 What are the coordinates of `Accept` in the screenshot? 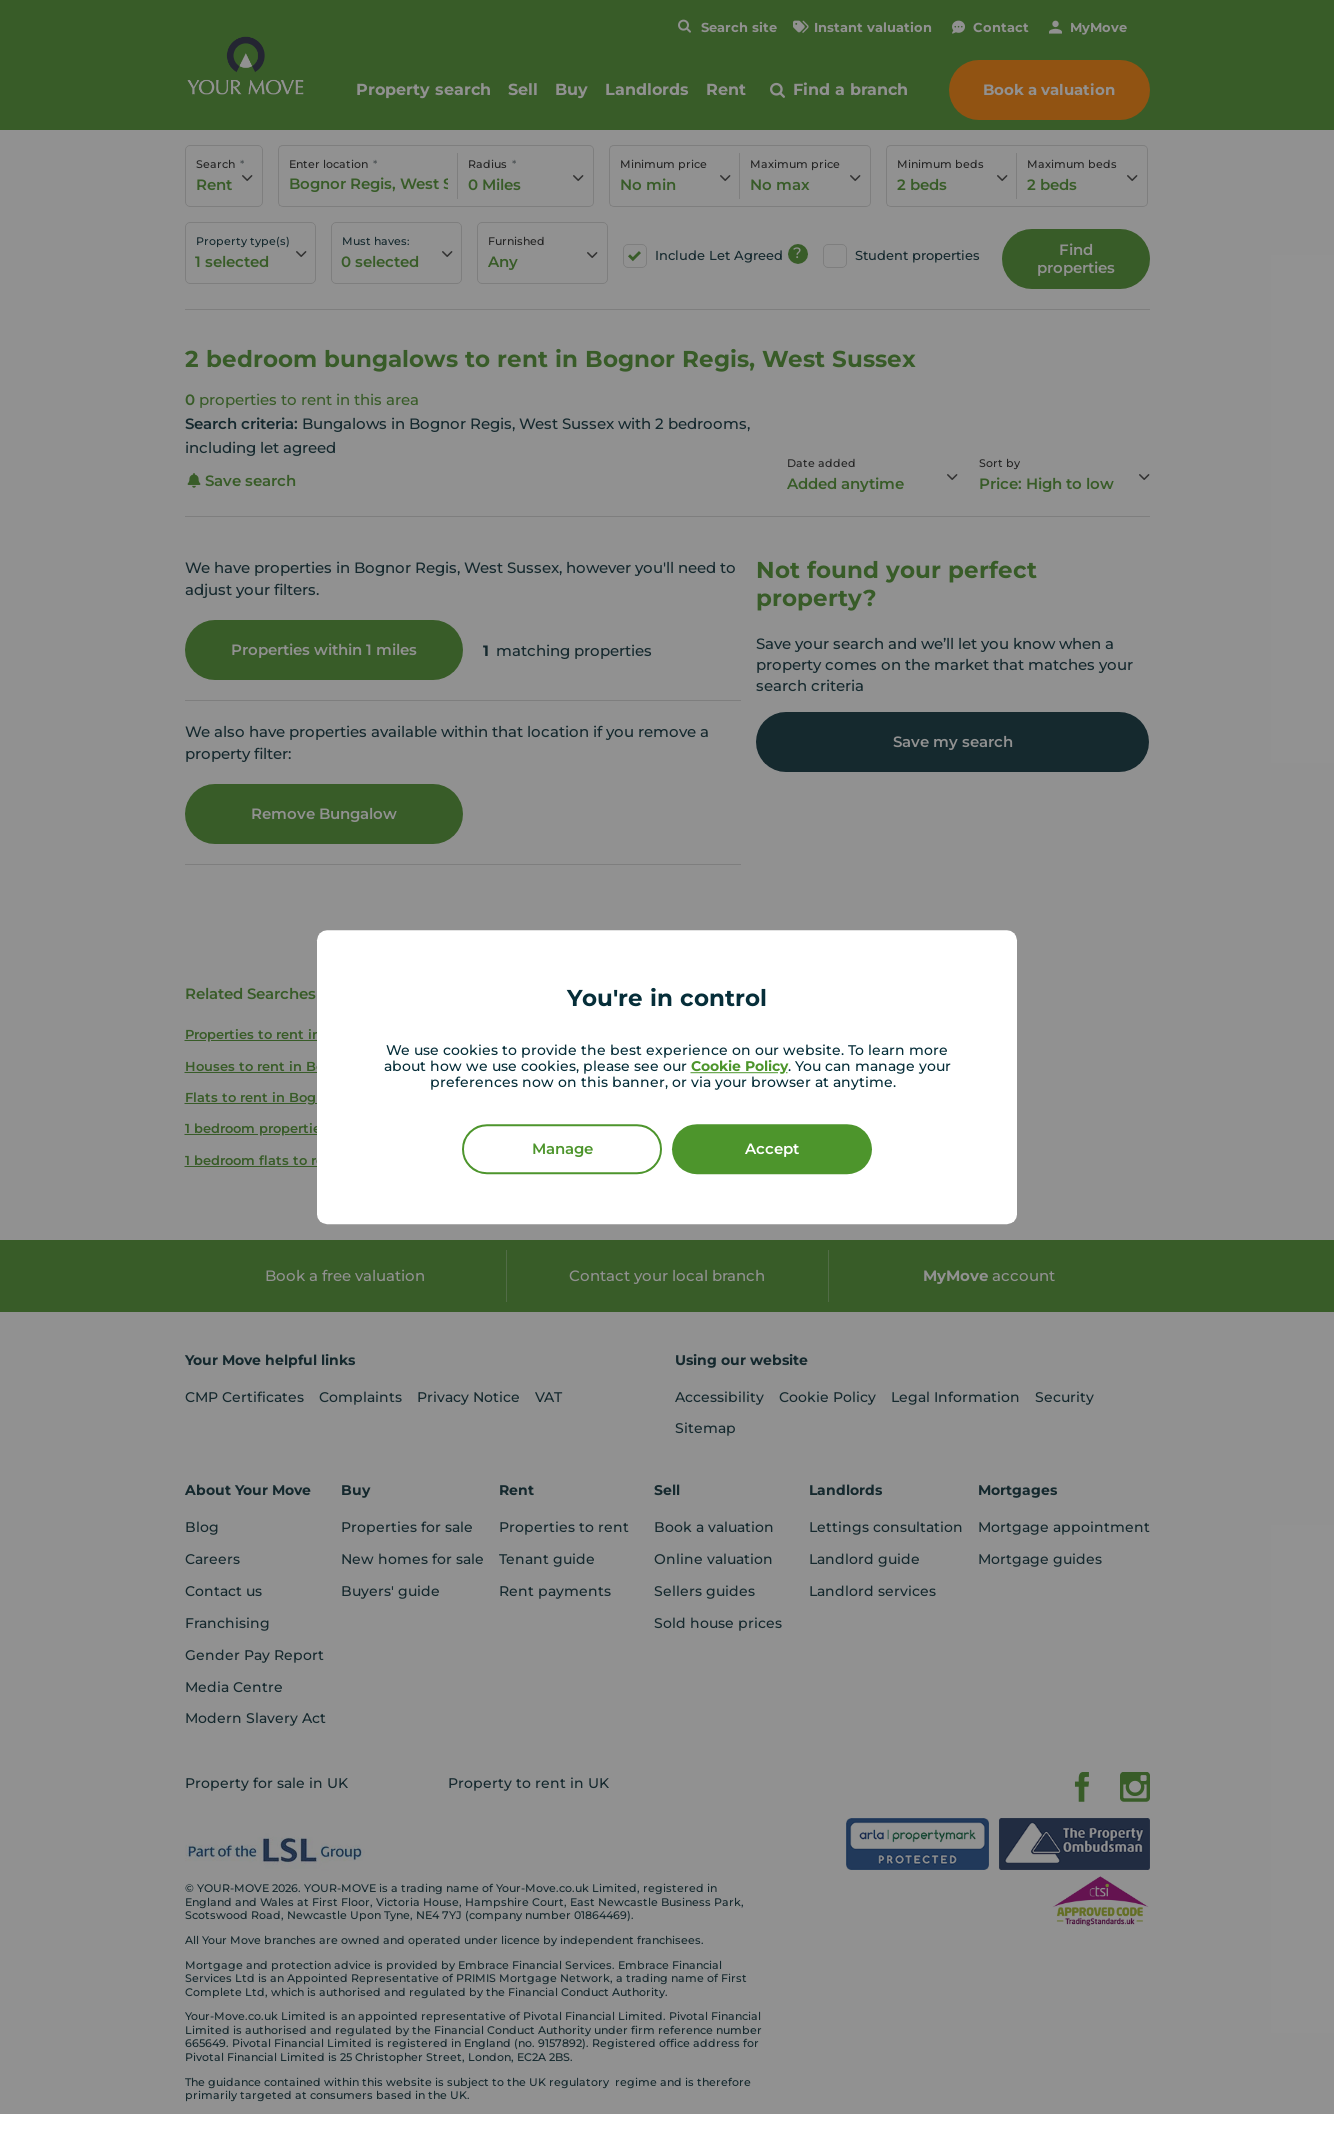 It's located at (772, 1148).